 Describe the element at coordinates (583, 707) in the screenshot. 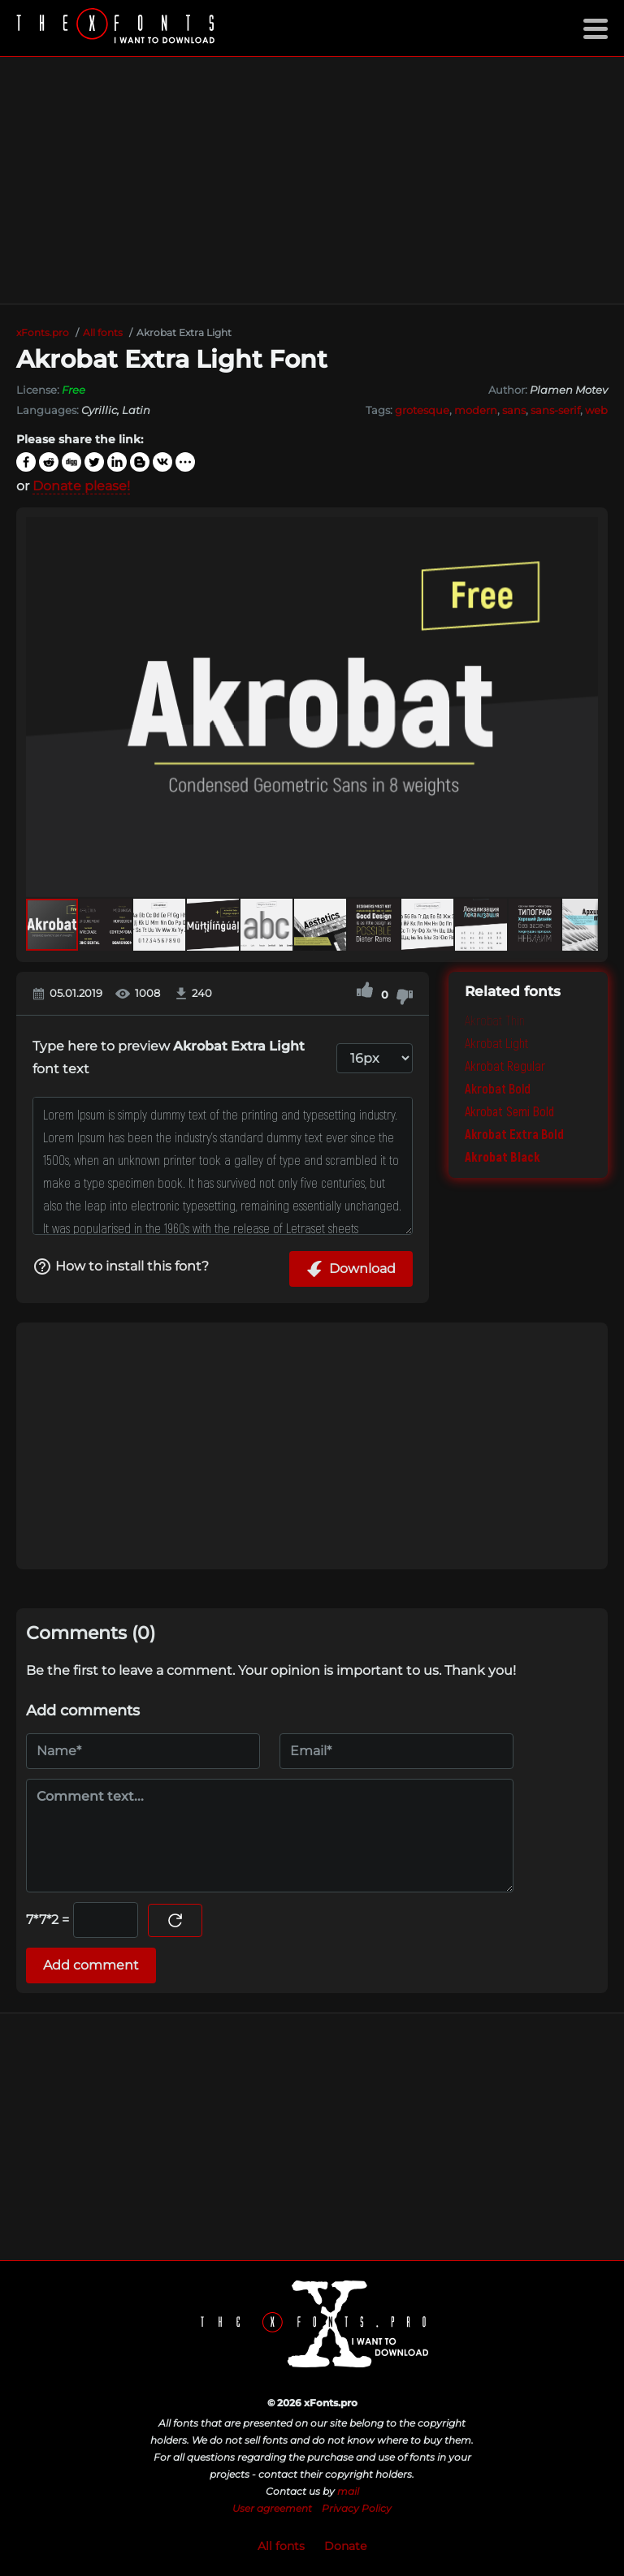

I see `[button]` at that location.